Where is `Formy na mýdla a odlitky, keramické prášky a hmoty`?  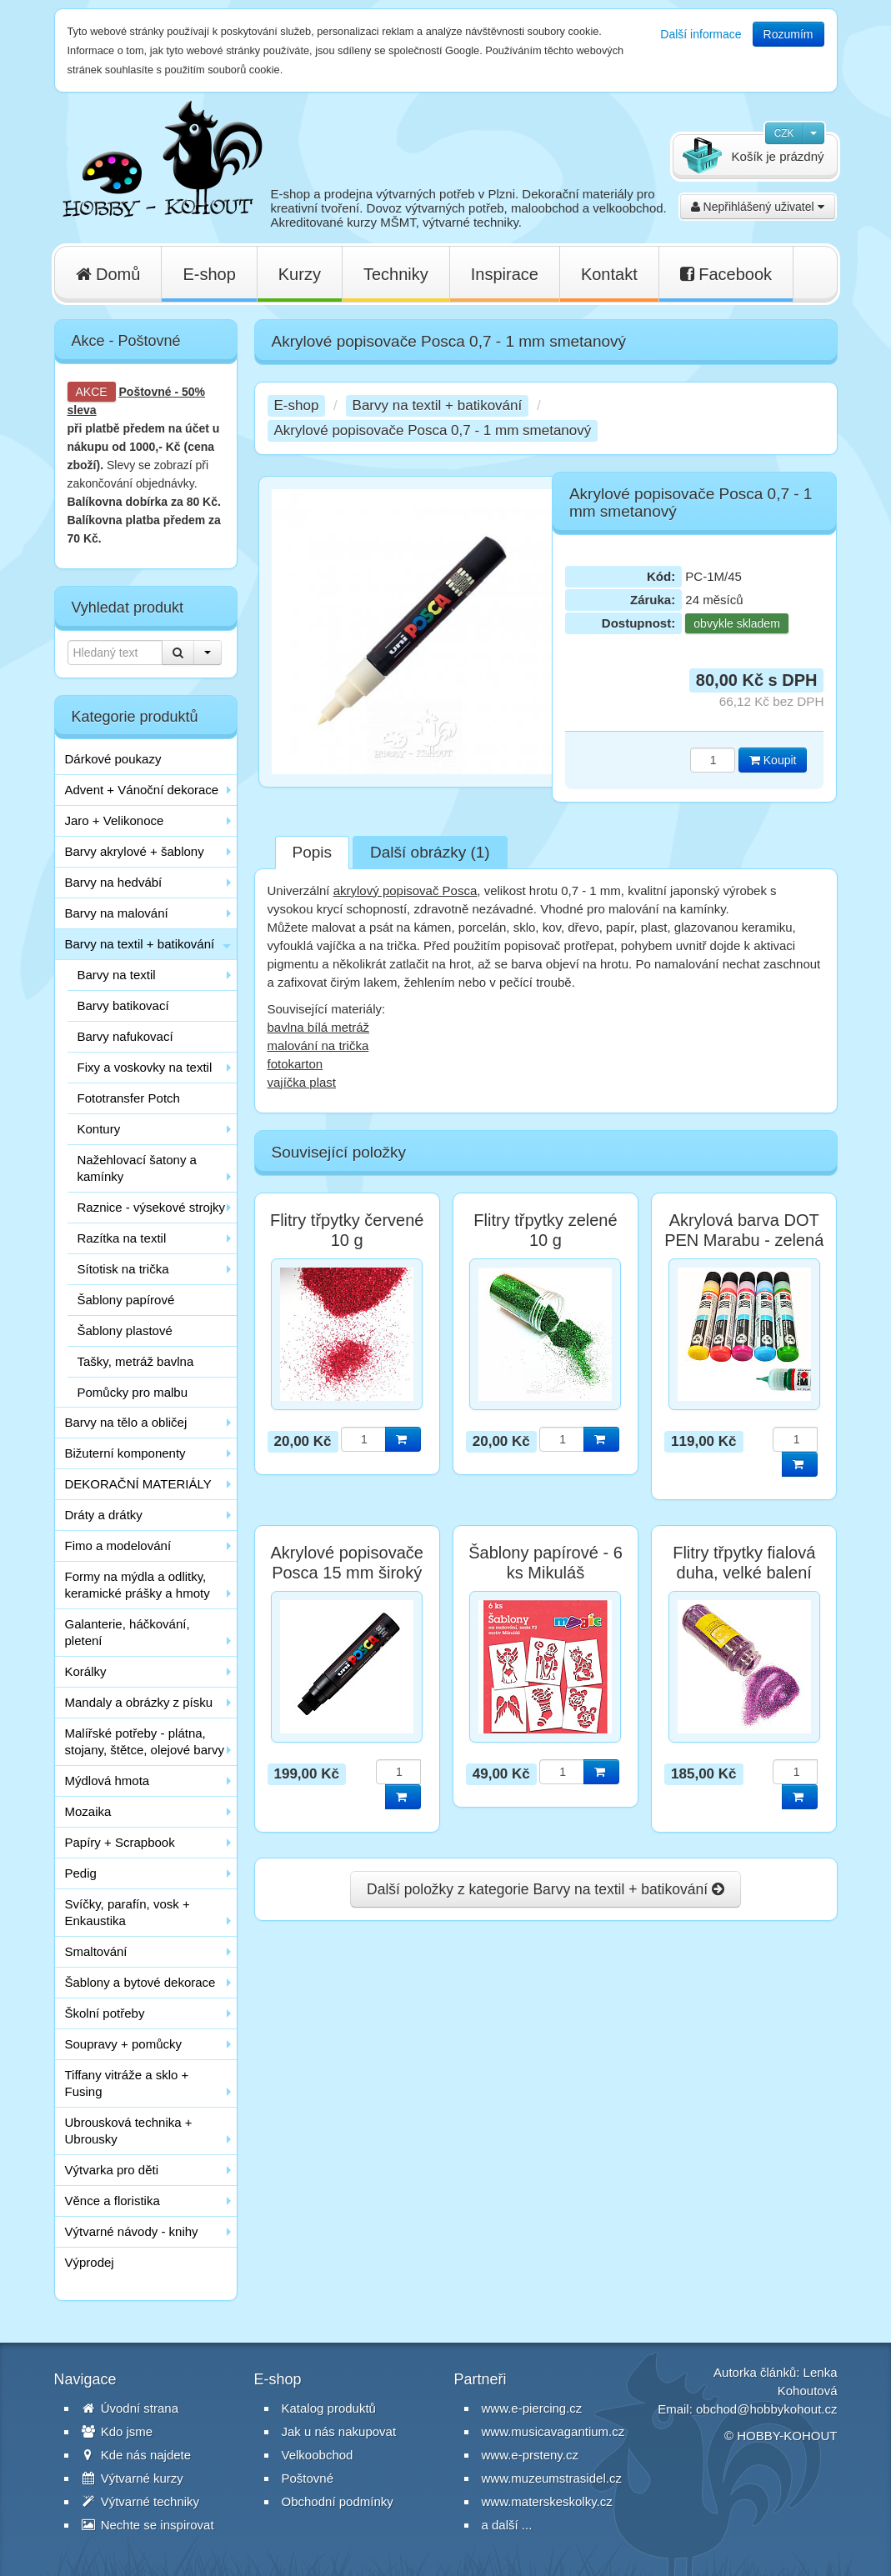 Formy na mýdla a odlitky, keramické prášky a hmoty is located at coordinates (137, 1584).